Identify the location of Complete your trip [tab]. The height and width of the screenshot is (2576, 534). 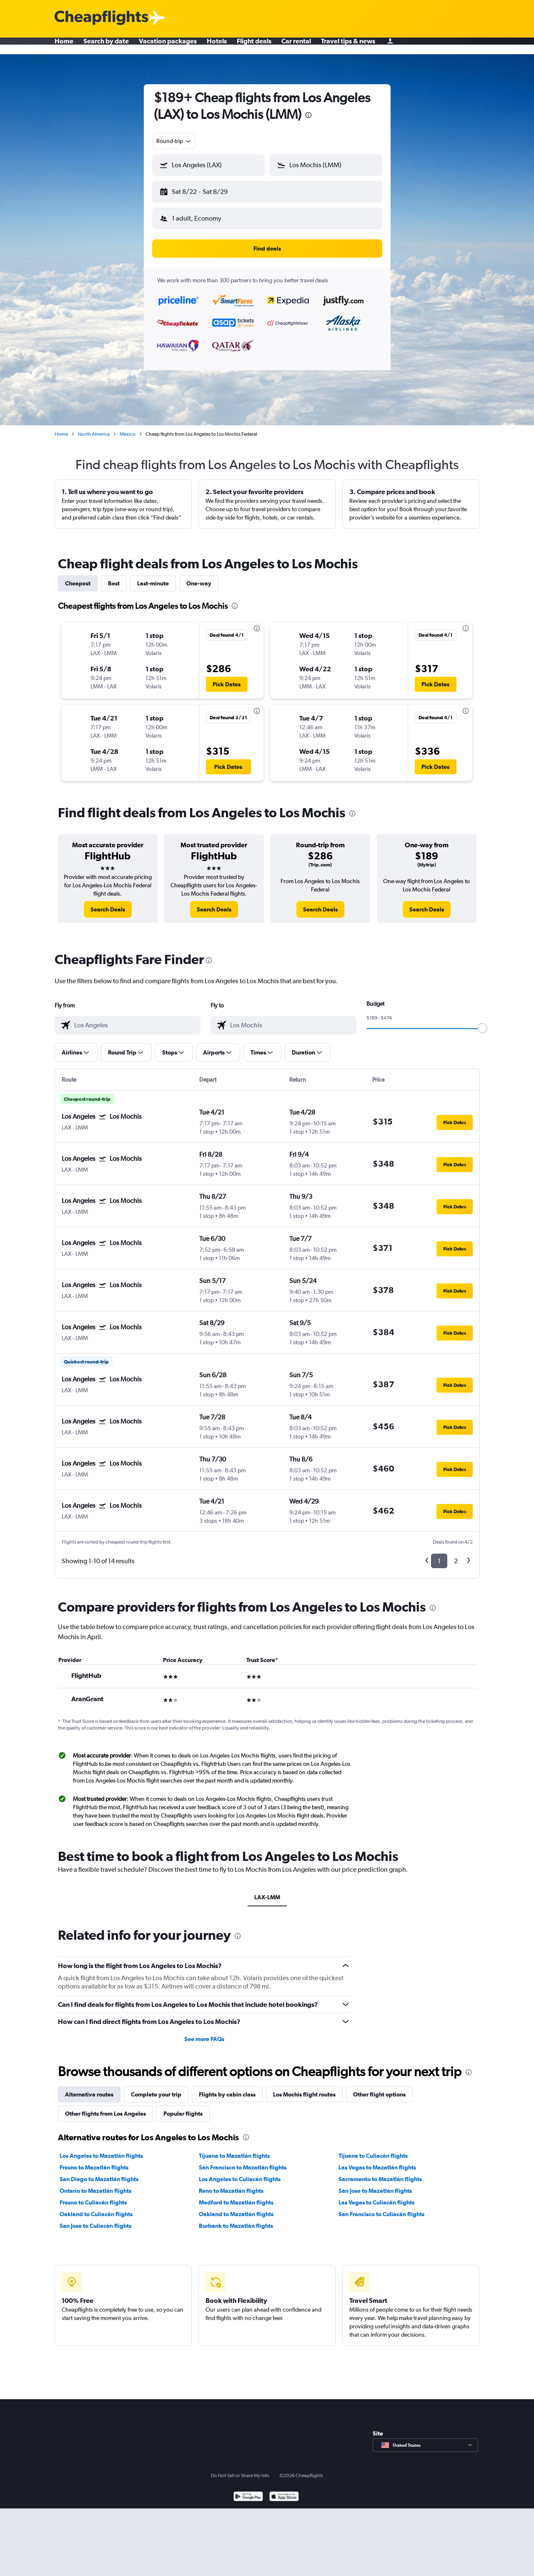
(156, 2087).